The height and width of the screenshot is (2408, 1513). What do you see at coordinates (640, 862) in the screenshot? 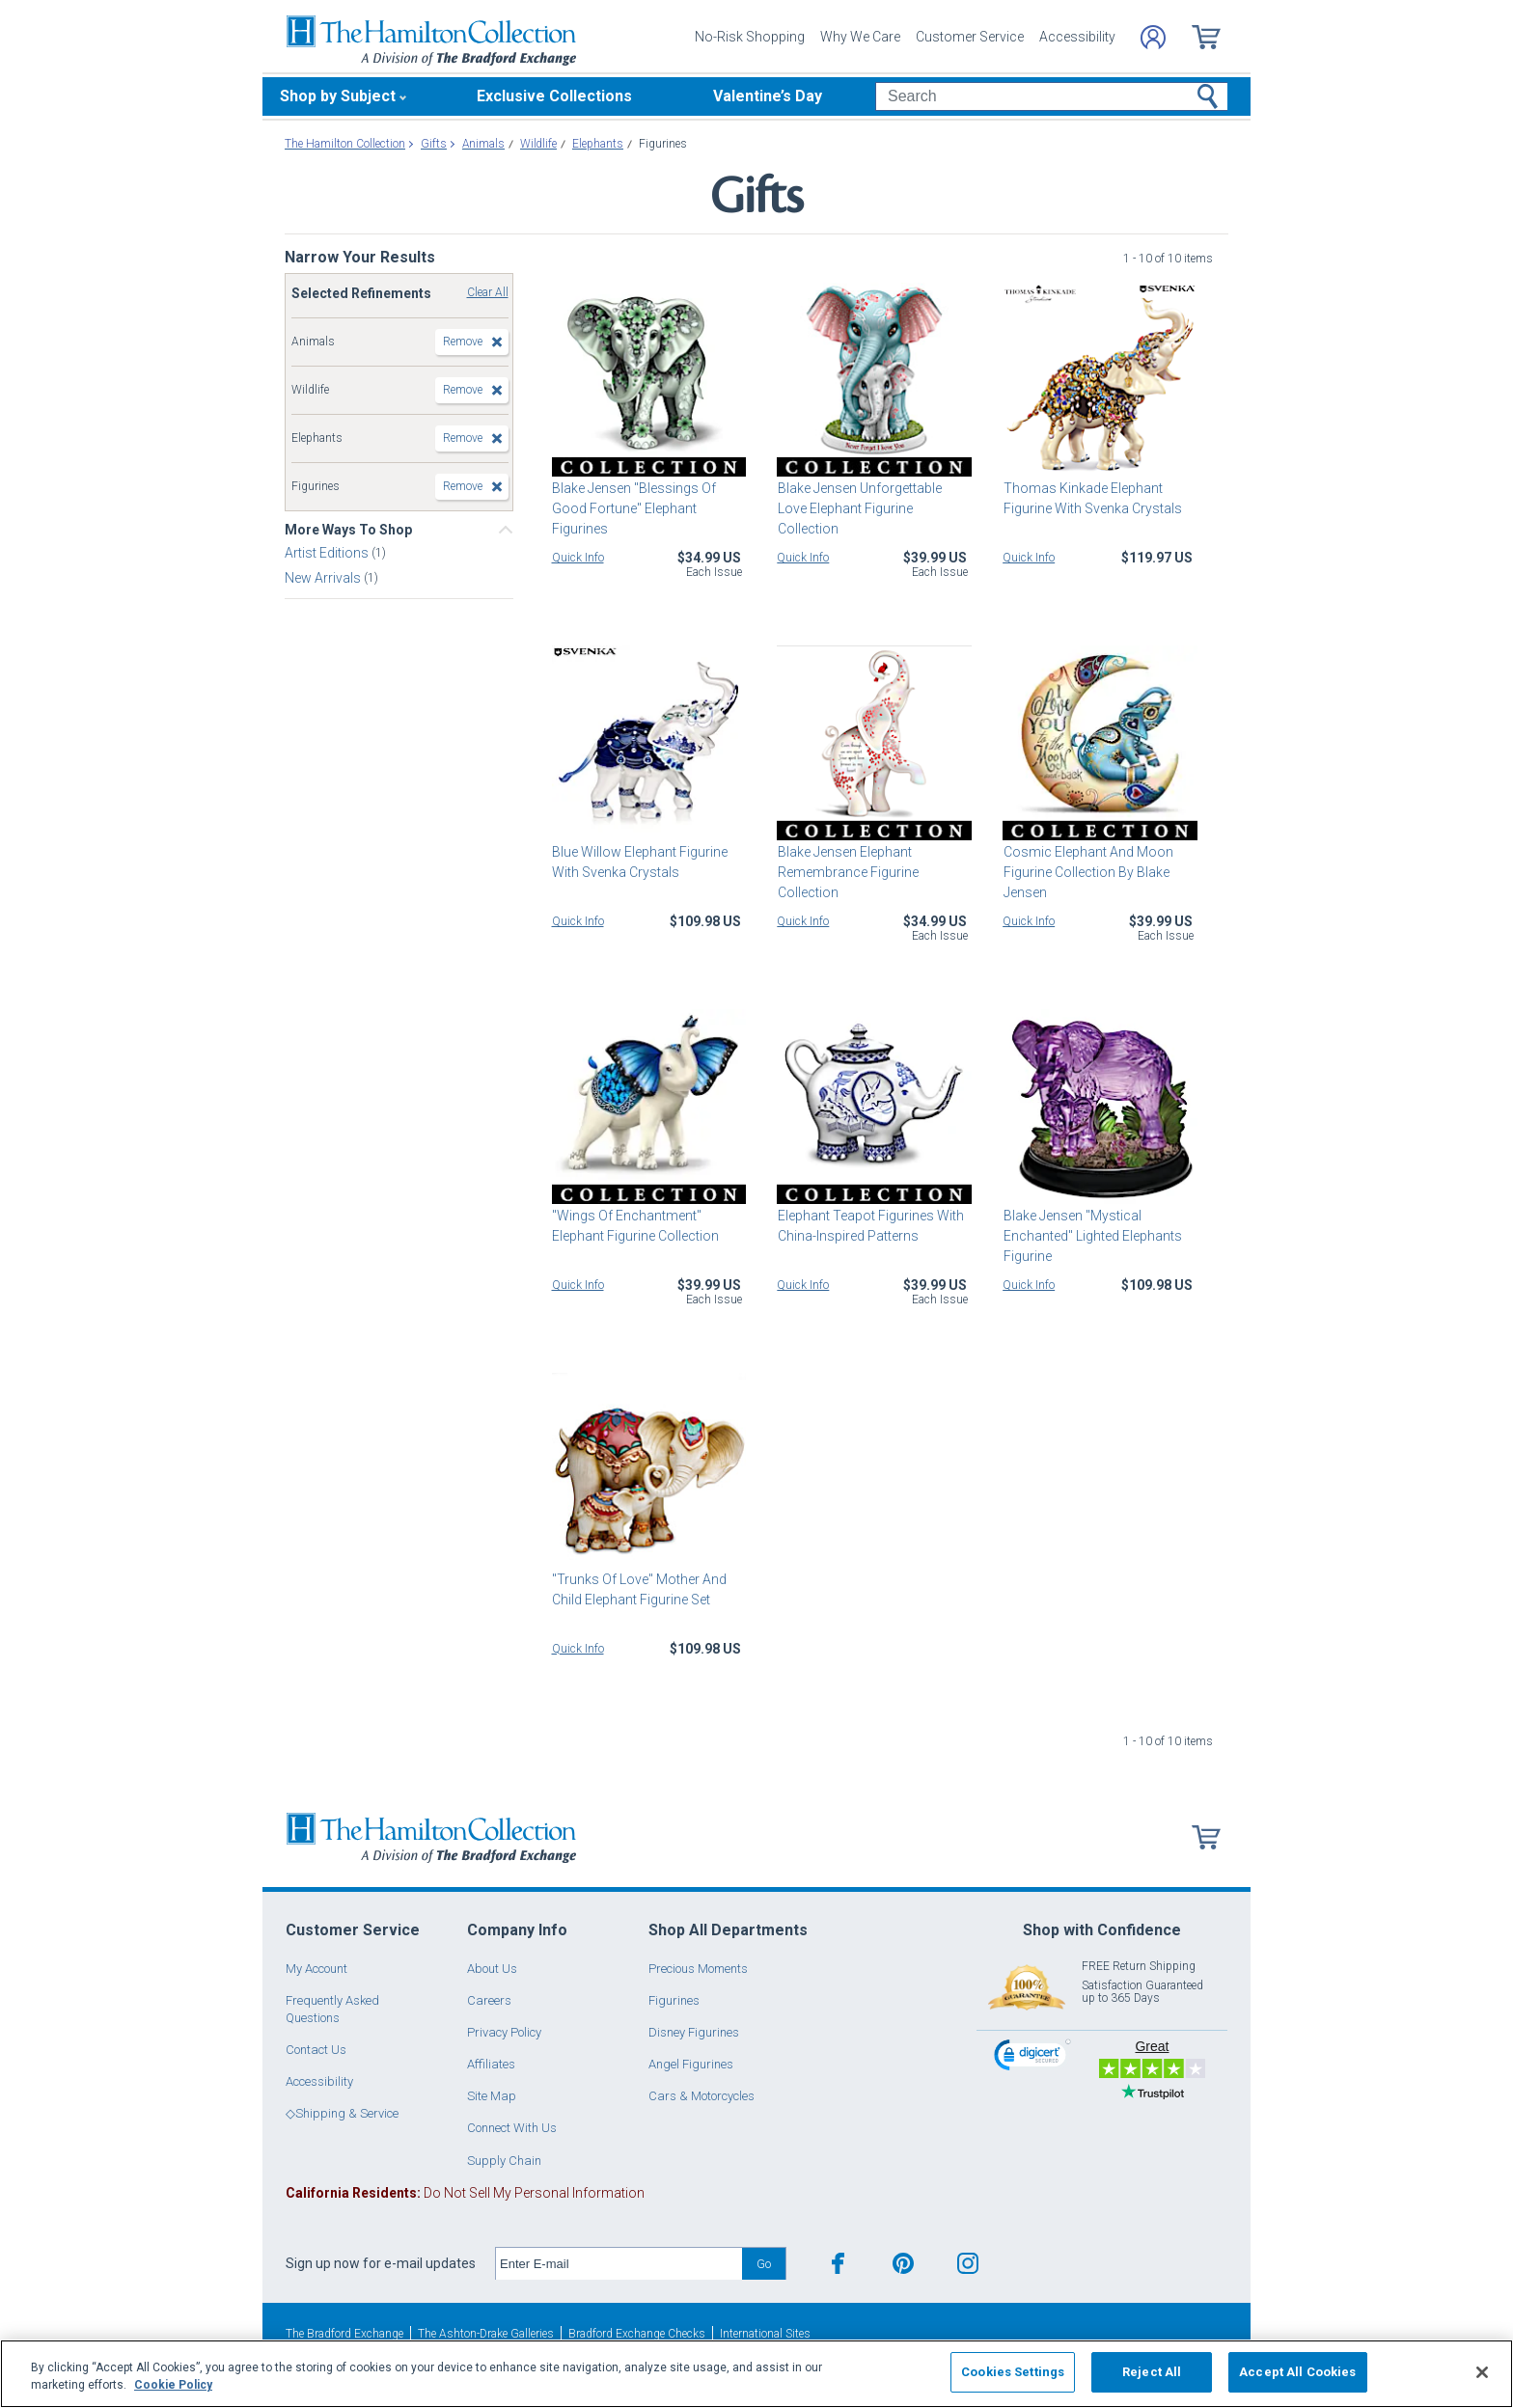
I see `Blue Willow Elephant Figurine With Svenka Crystals` at bounding box center [640, 862].